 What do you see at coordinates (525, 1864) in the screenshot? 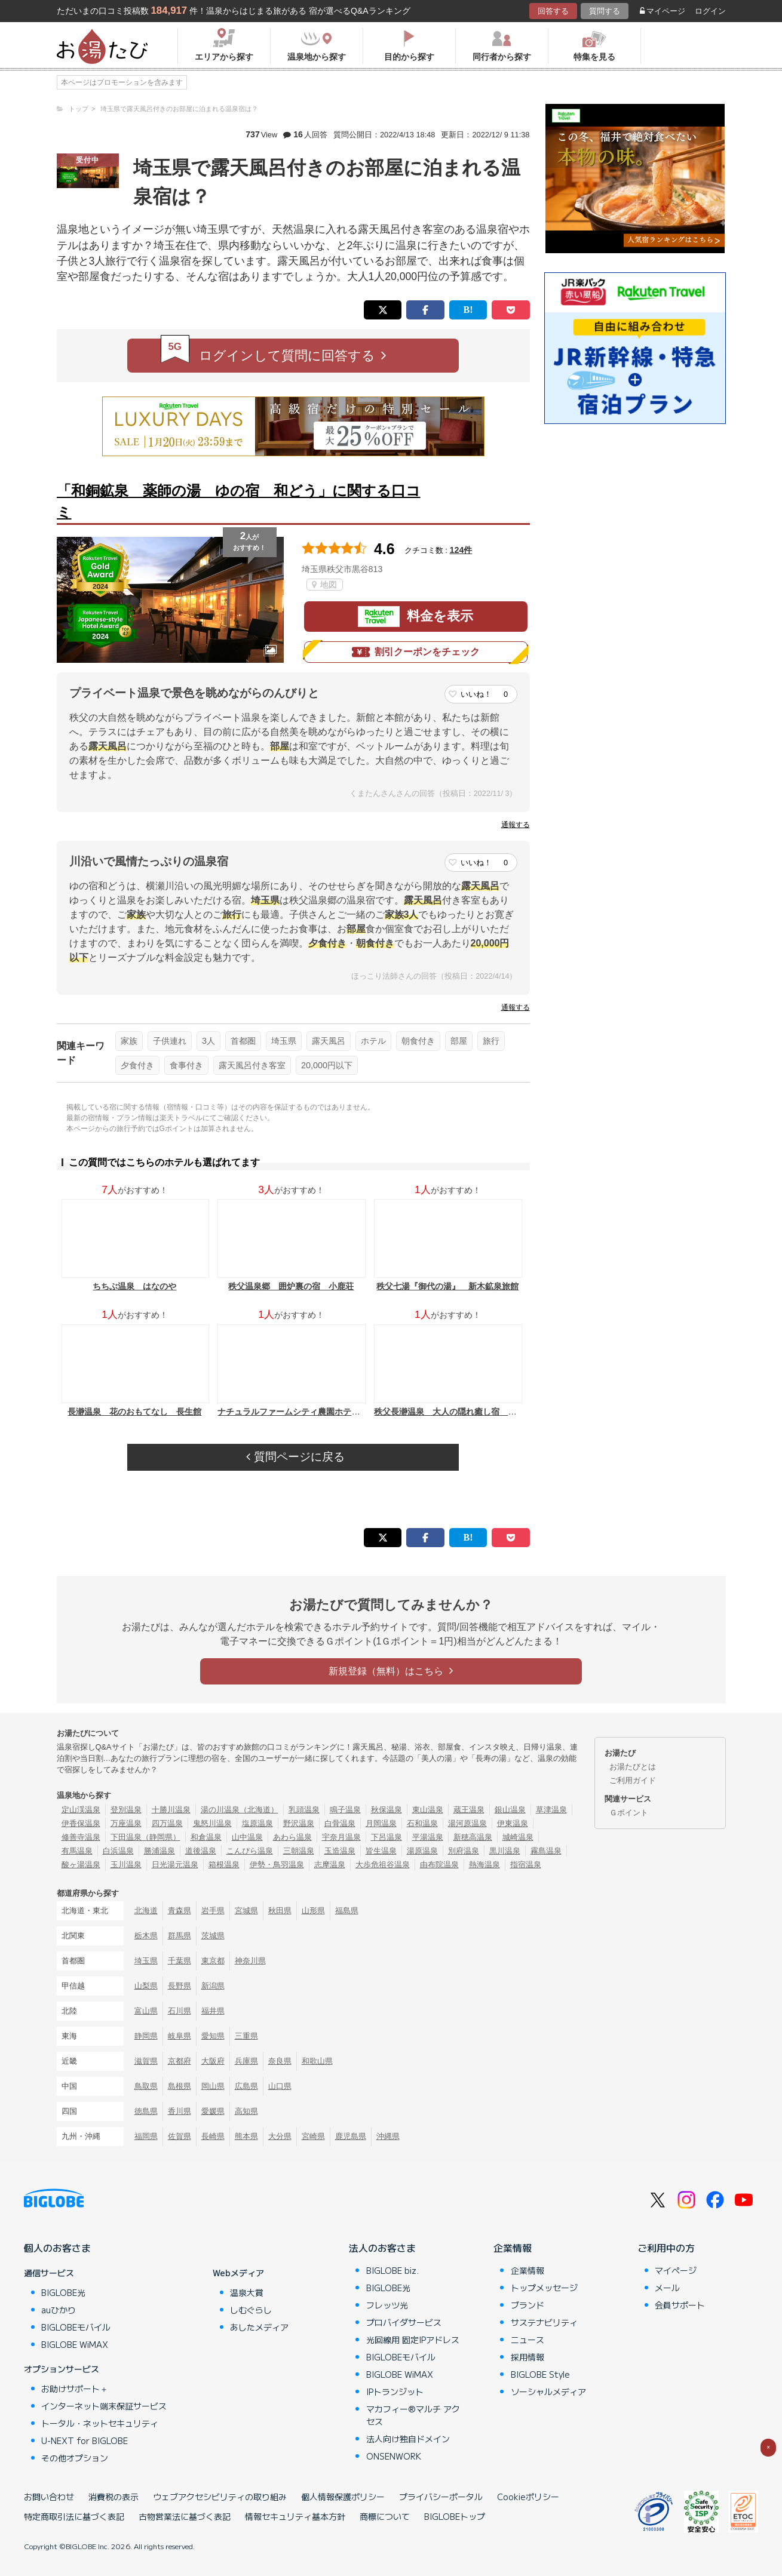
I see `指宿温泉` at bounding box center [525, 1864].